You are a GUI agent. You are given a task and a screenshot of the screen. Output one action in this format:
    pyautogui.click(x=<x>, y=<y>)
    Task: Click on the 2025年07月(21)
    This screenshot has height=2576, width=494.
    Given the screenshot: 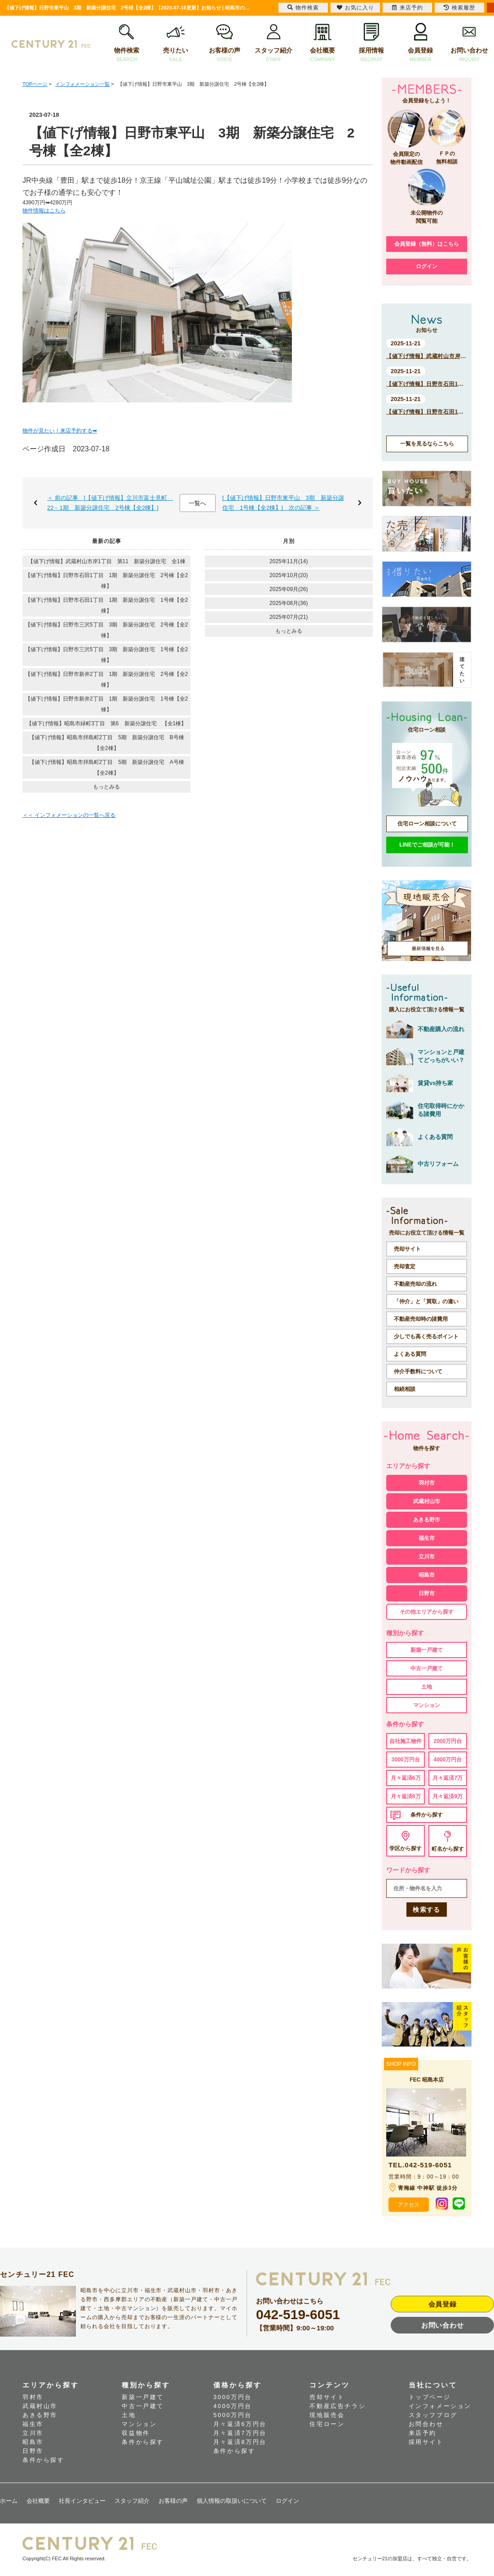 What is the action you would take?
    pyautogui.click(x=288, y=617)
    